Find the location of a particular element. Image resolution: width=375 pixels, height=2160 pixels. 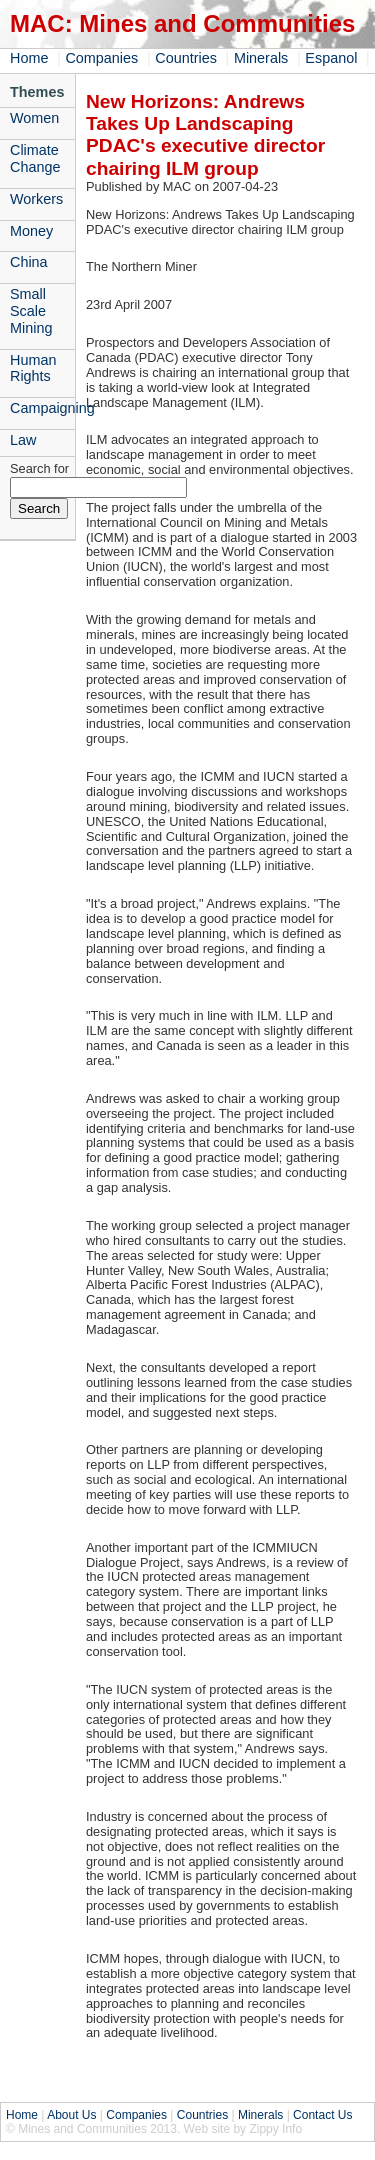

Human Rights is located at coordinates (33, 368).